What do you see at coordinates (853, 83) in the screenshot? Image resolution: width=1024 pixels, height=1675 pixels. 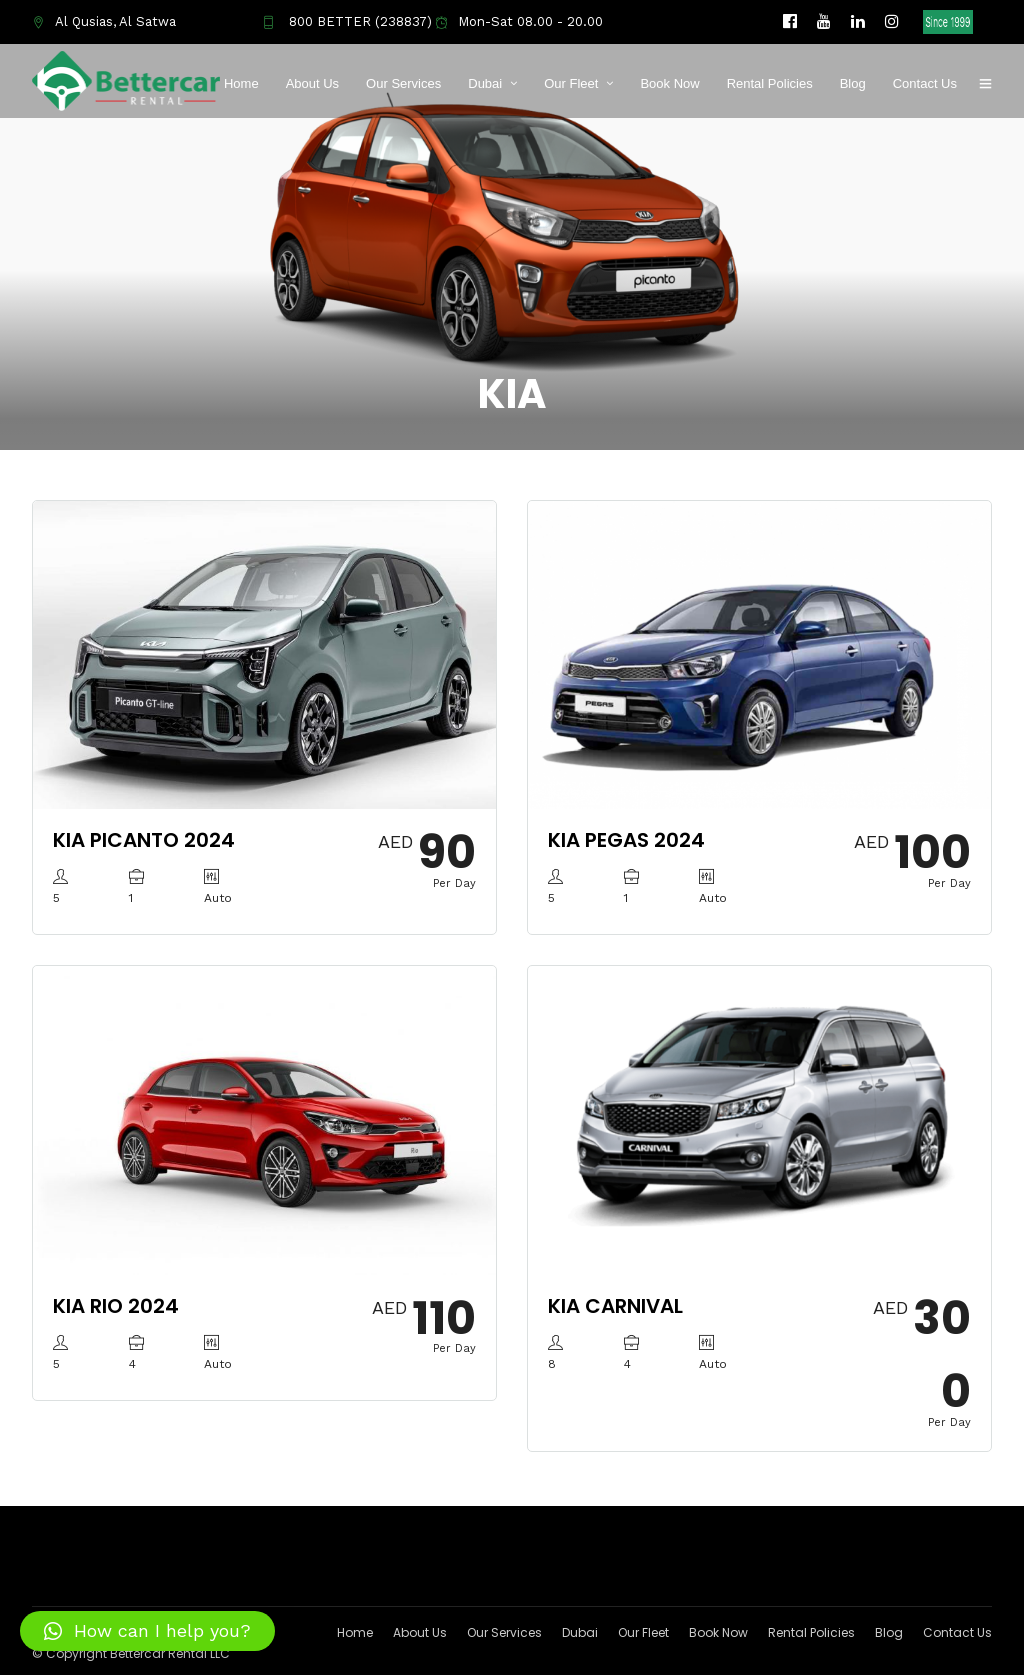 I see `Blog` at bounding box center [853, 83].